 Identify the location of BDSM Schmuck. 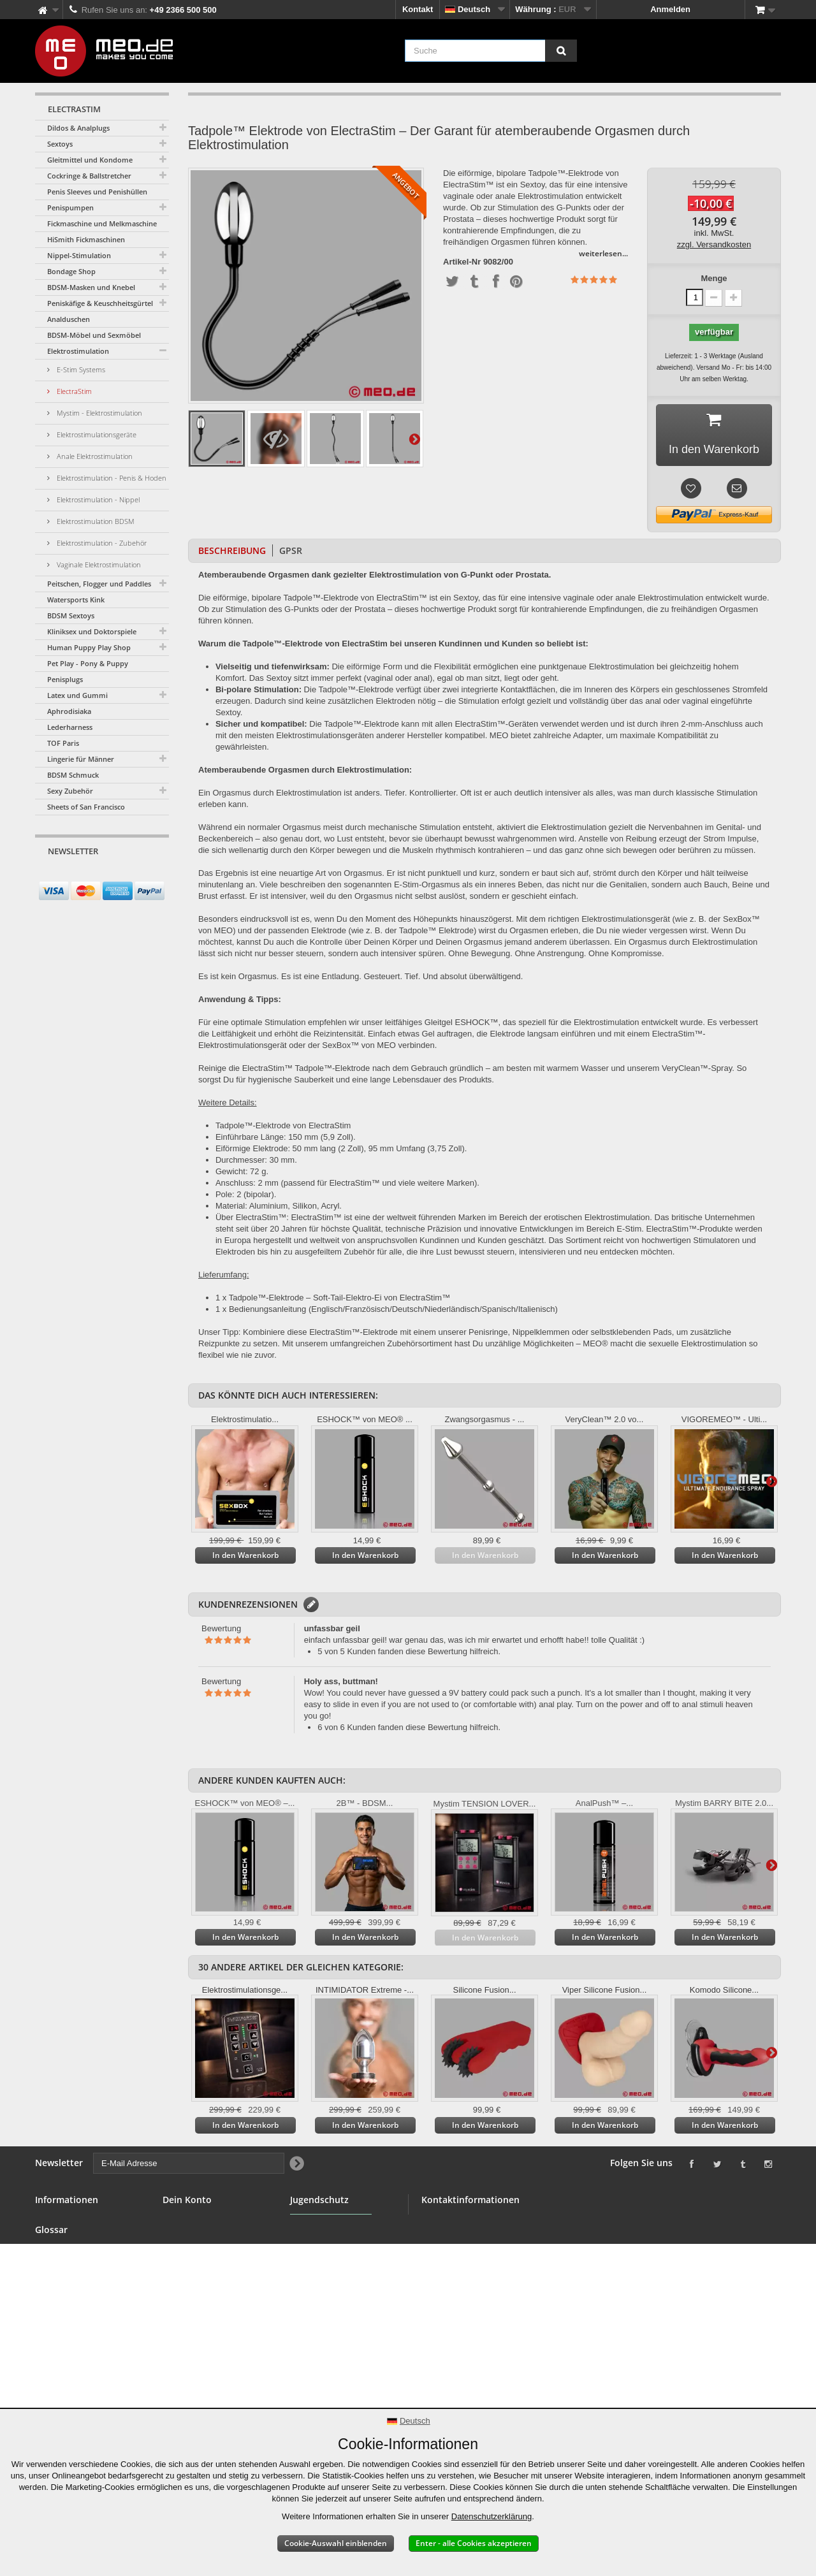
(73, 775).